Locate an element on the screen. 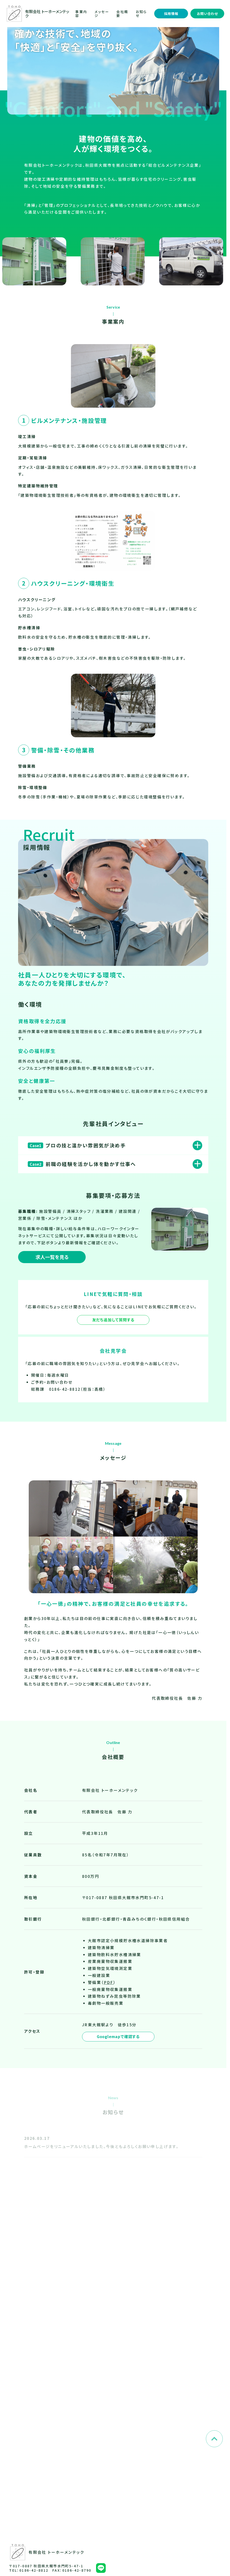 The height and width of the screenshot is (2576, 230). お問い合わせ is located at coordinates (207, 13).